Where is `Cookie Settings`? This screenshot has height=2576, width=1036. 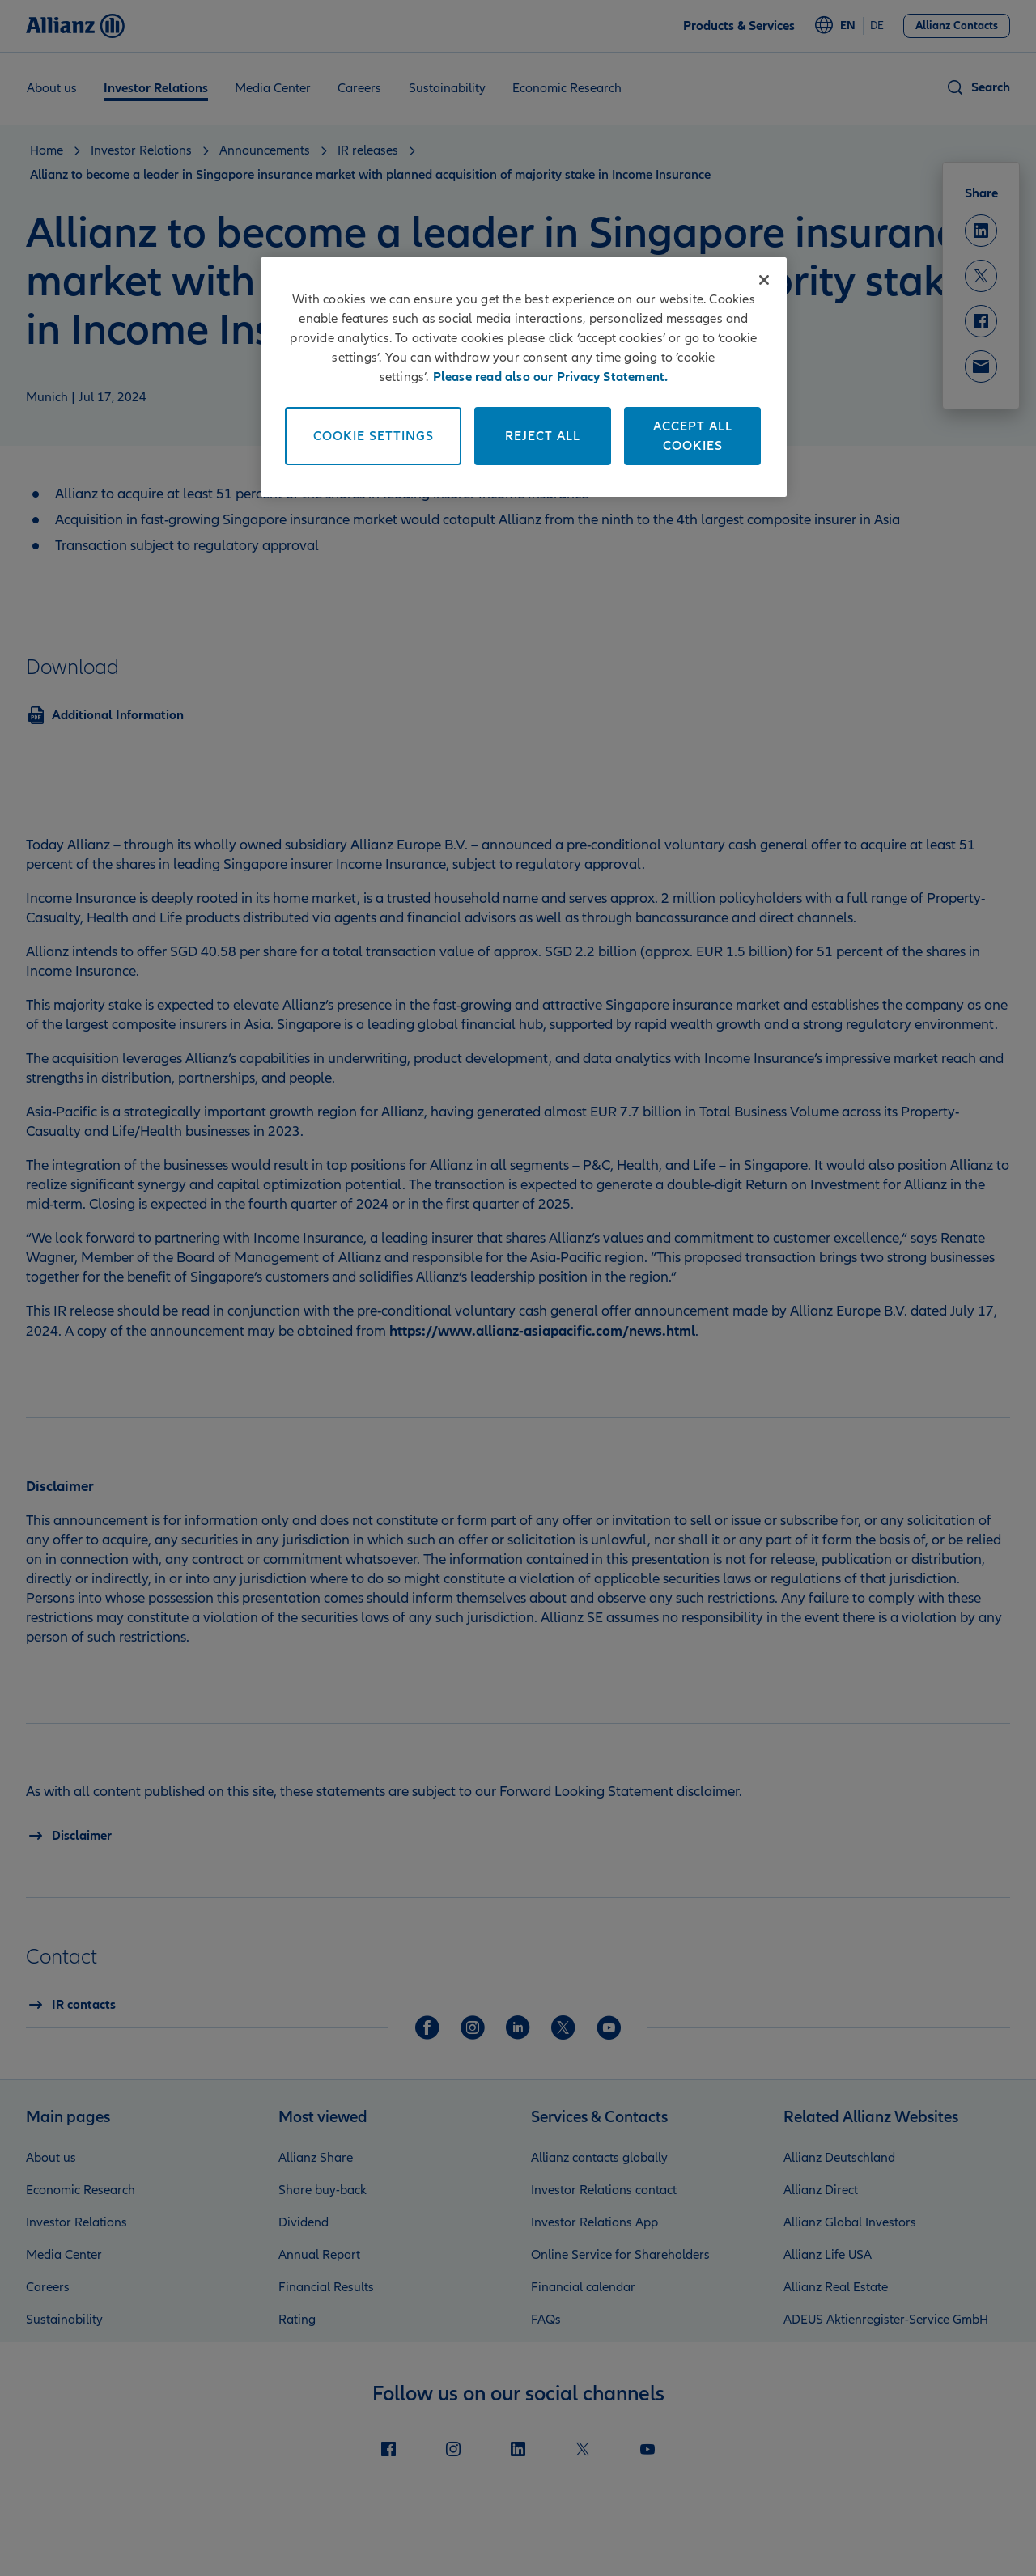
Cookie Settings is located at coordinates (373, 436).